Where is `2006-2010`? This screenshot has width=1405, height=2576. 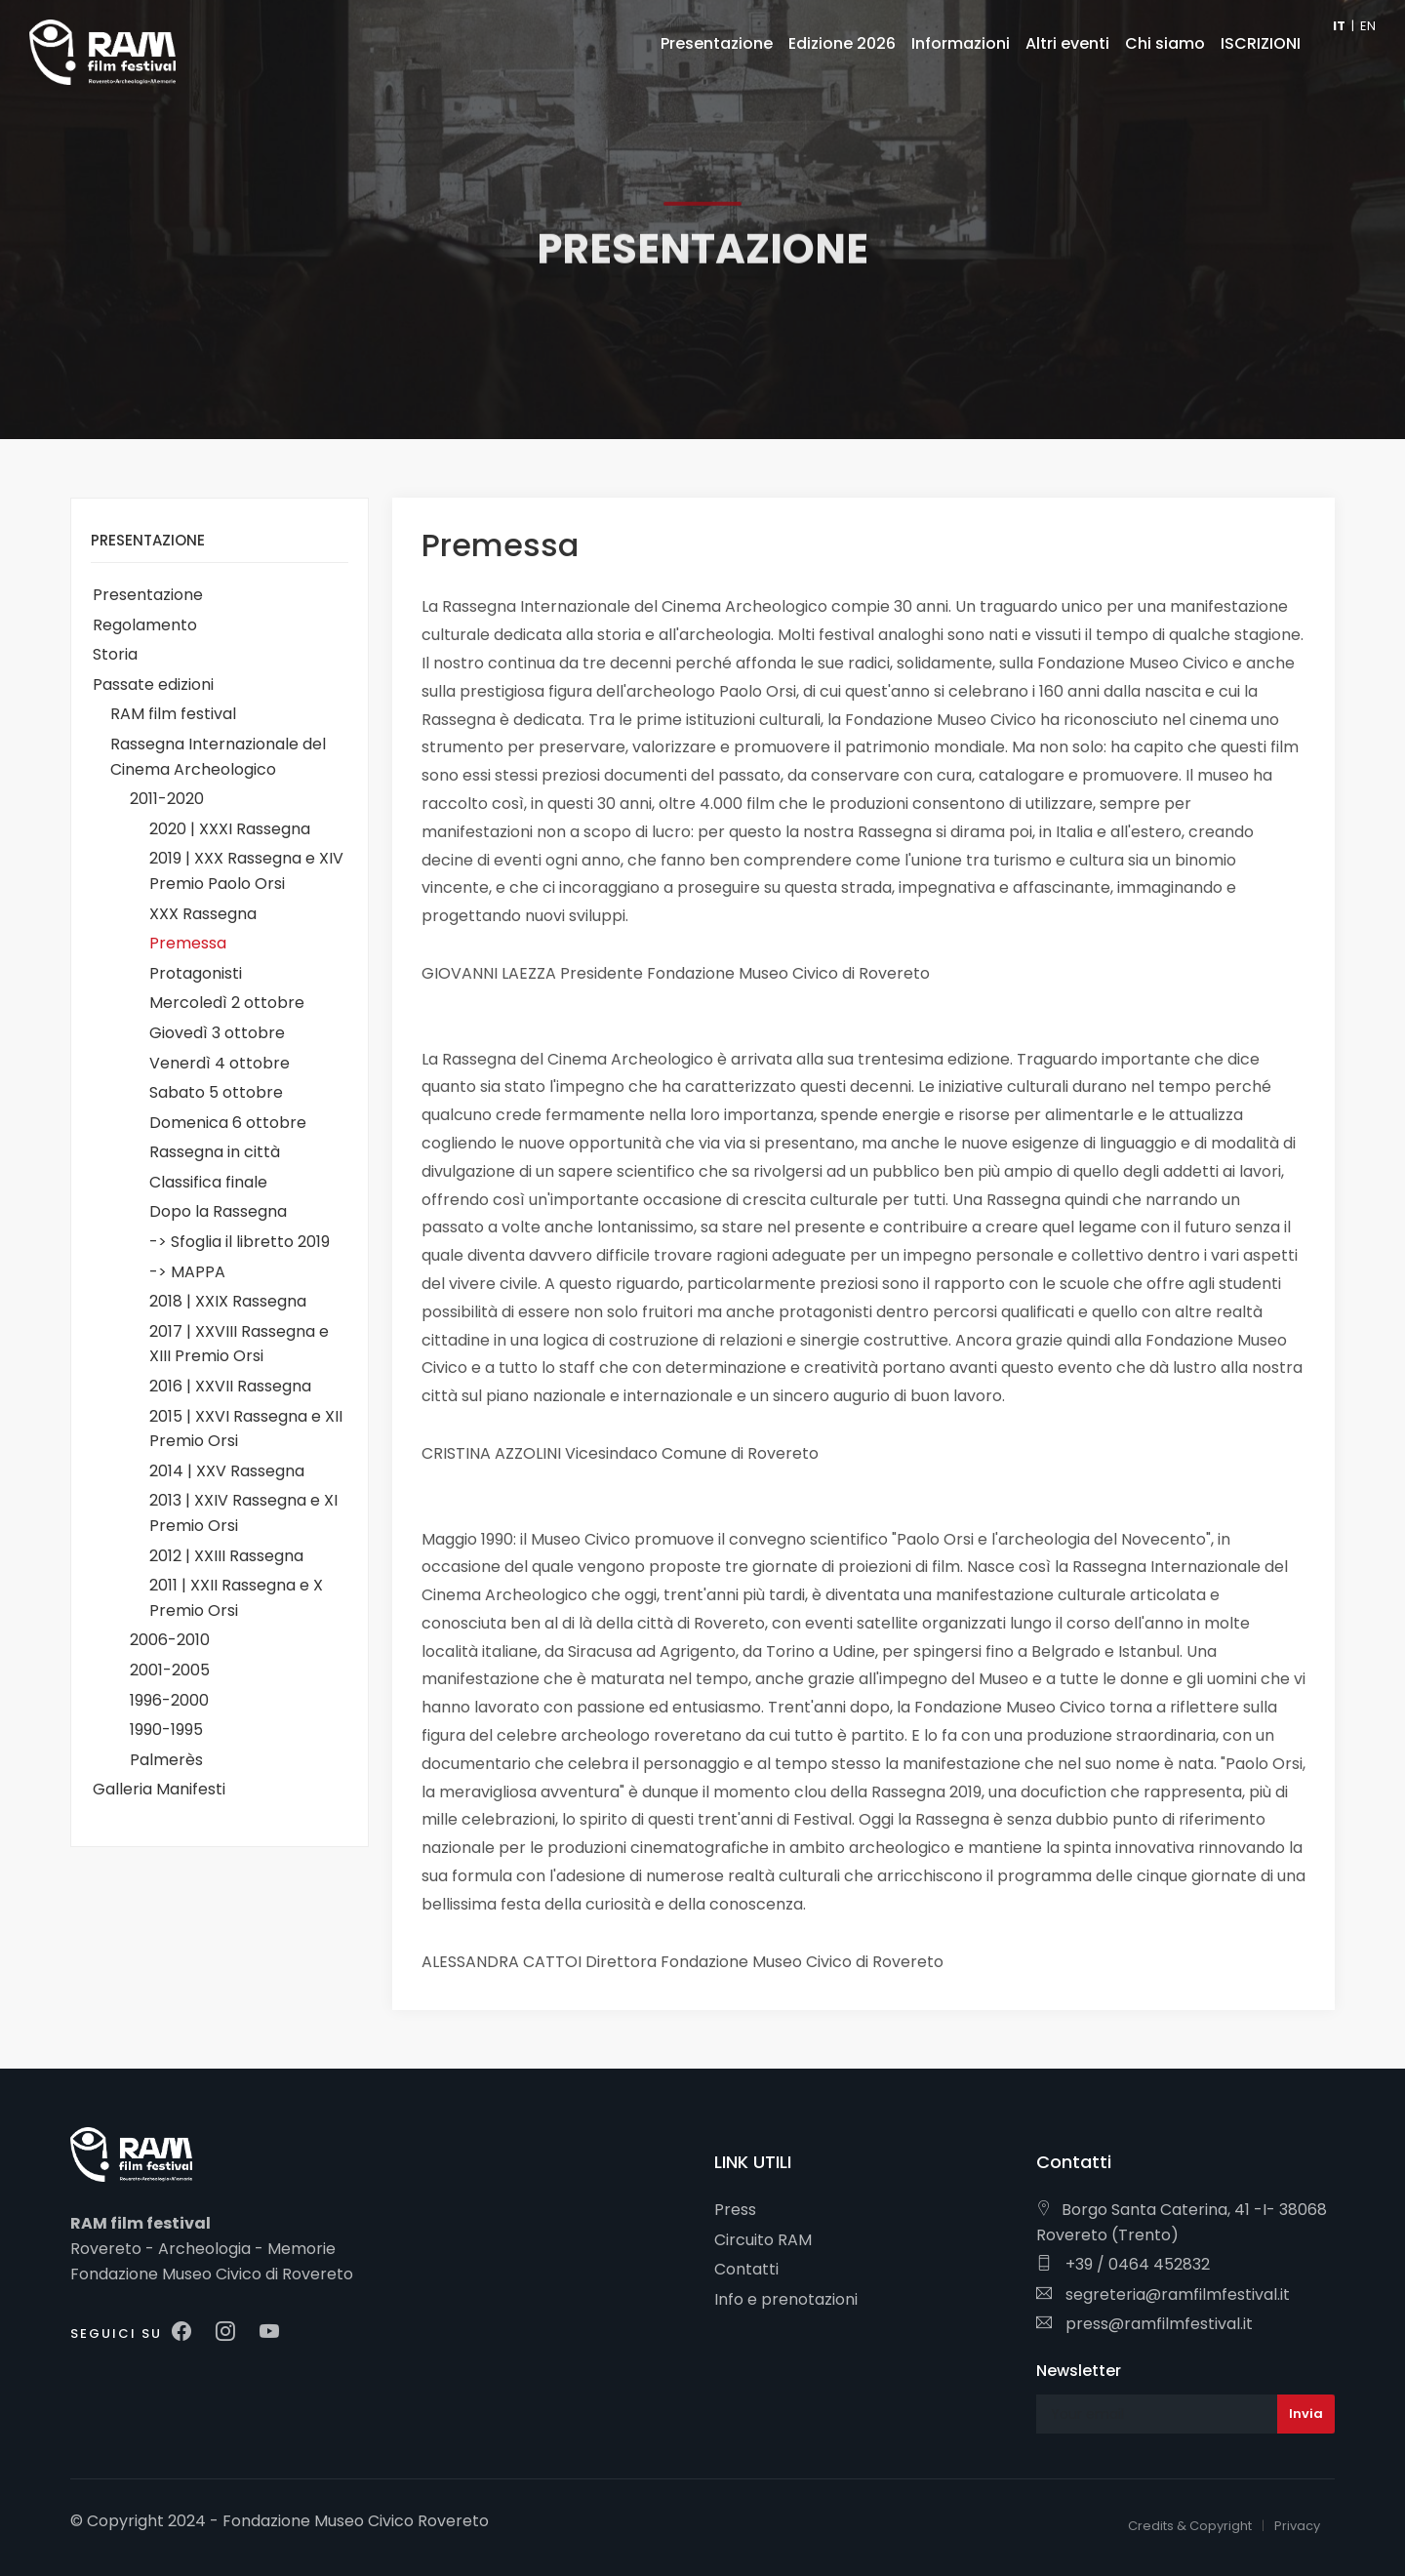
2006-2010 is located at coordinates (170, 1640).